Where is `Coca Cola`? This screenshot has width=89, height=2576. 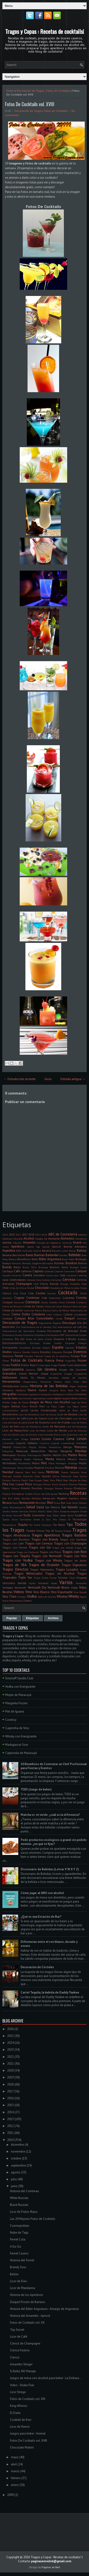
Coca Cola is located at coordinates (27, 1293).